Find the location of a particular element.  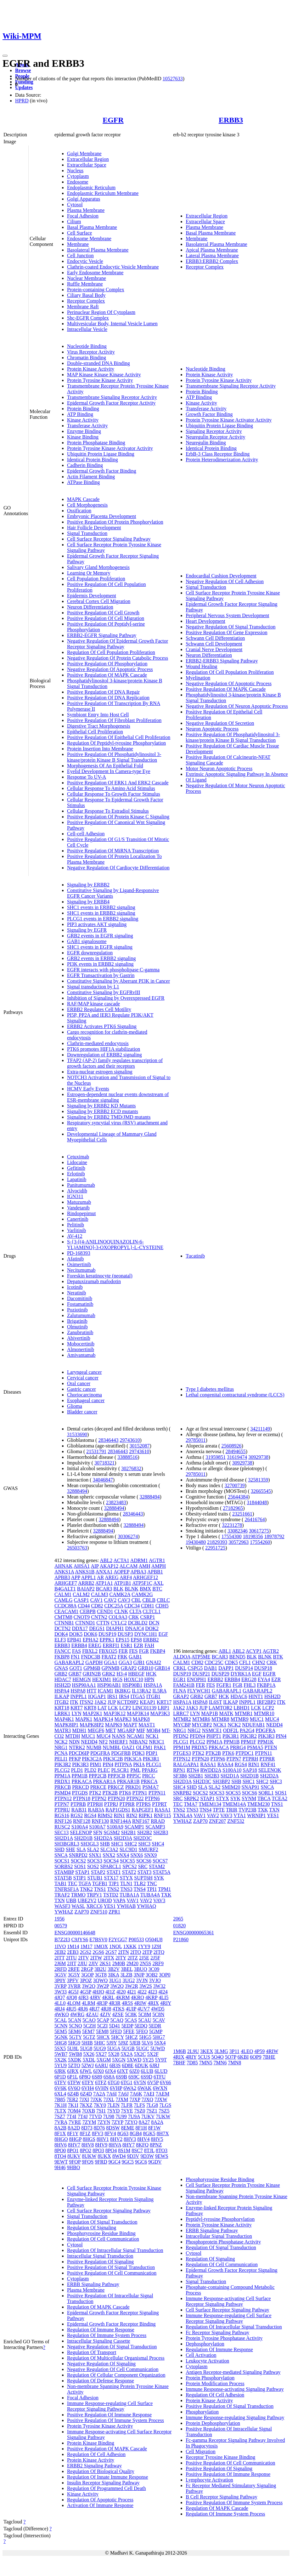

6V66 is located at coordinates (165, 2082).